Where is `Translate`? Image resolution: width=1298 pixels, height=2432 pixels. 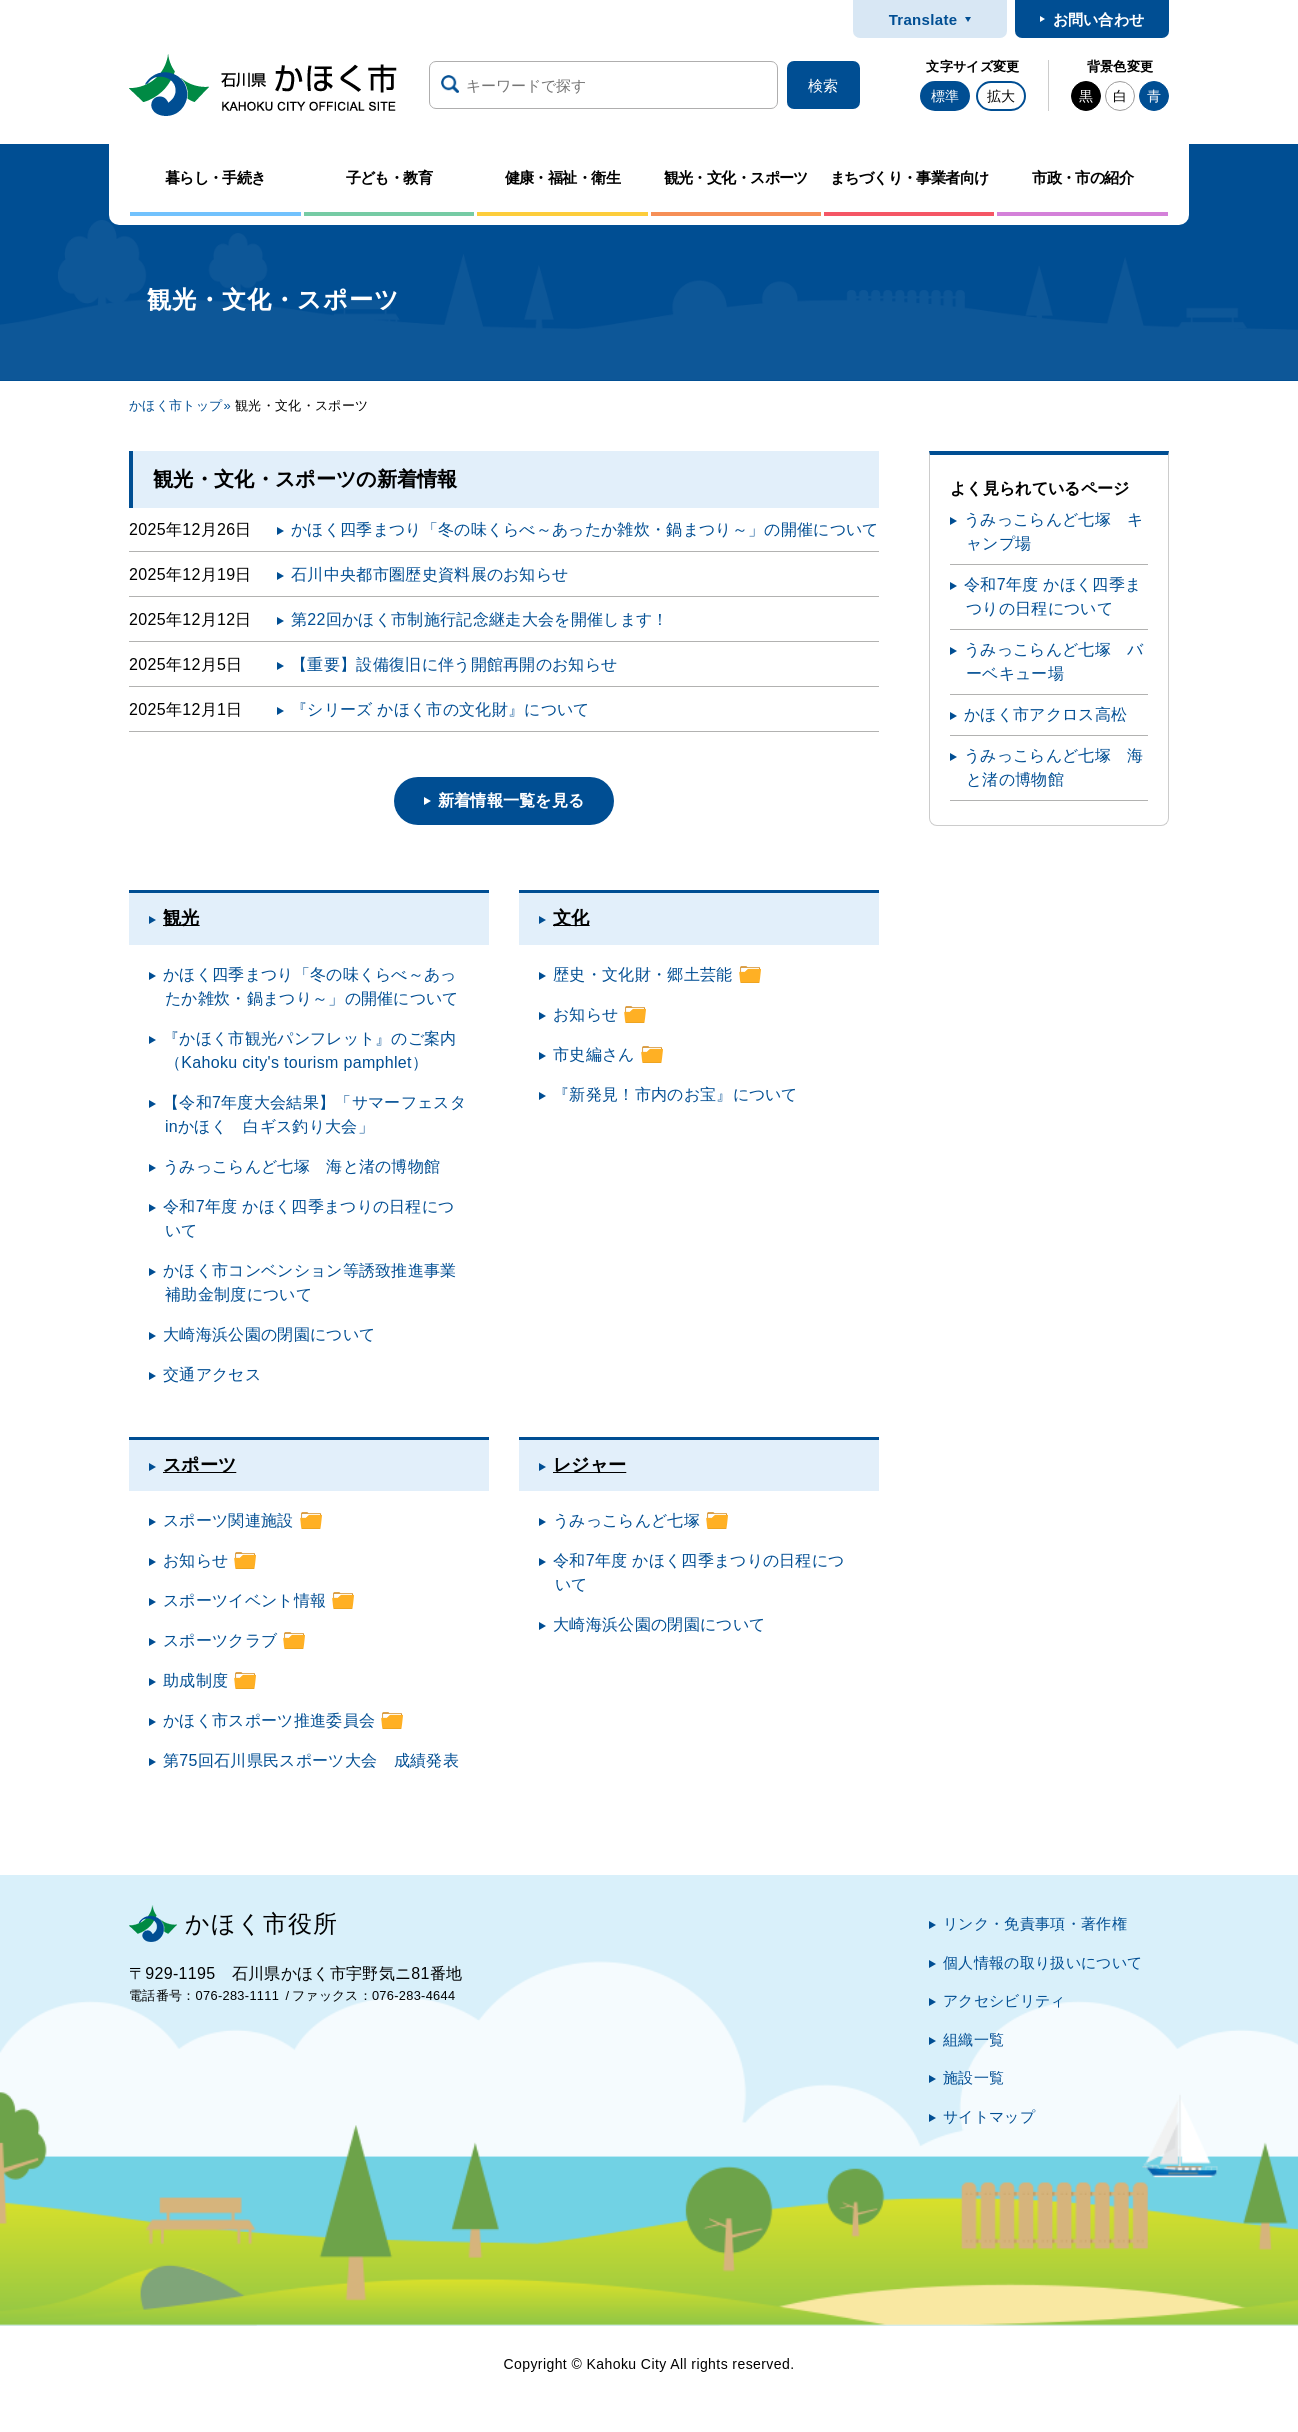 Translate is located at coordinates (923, 19).